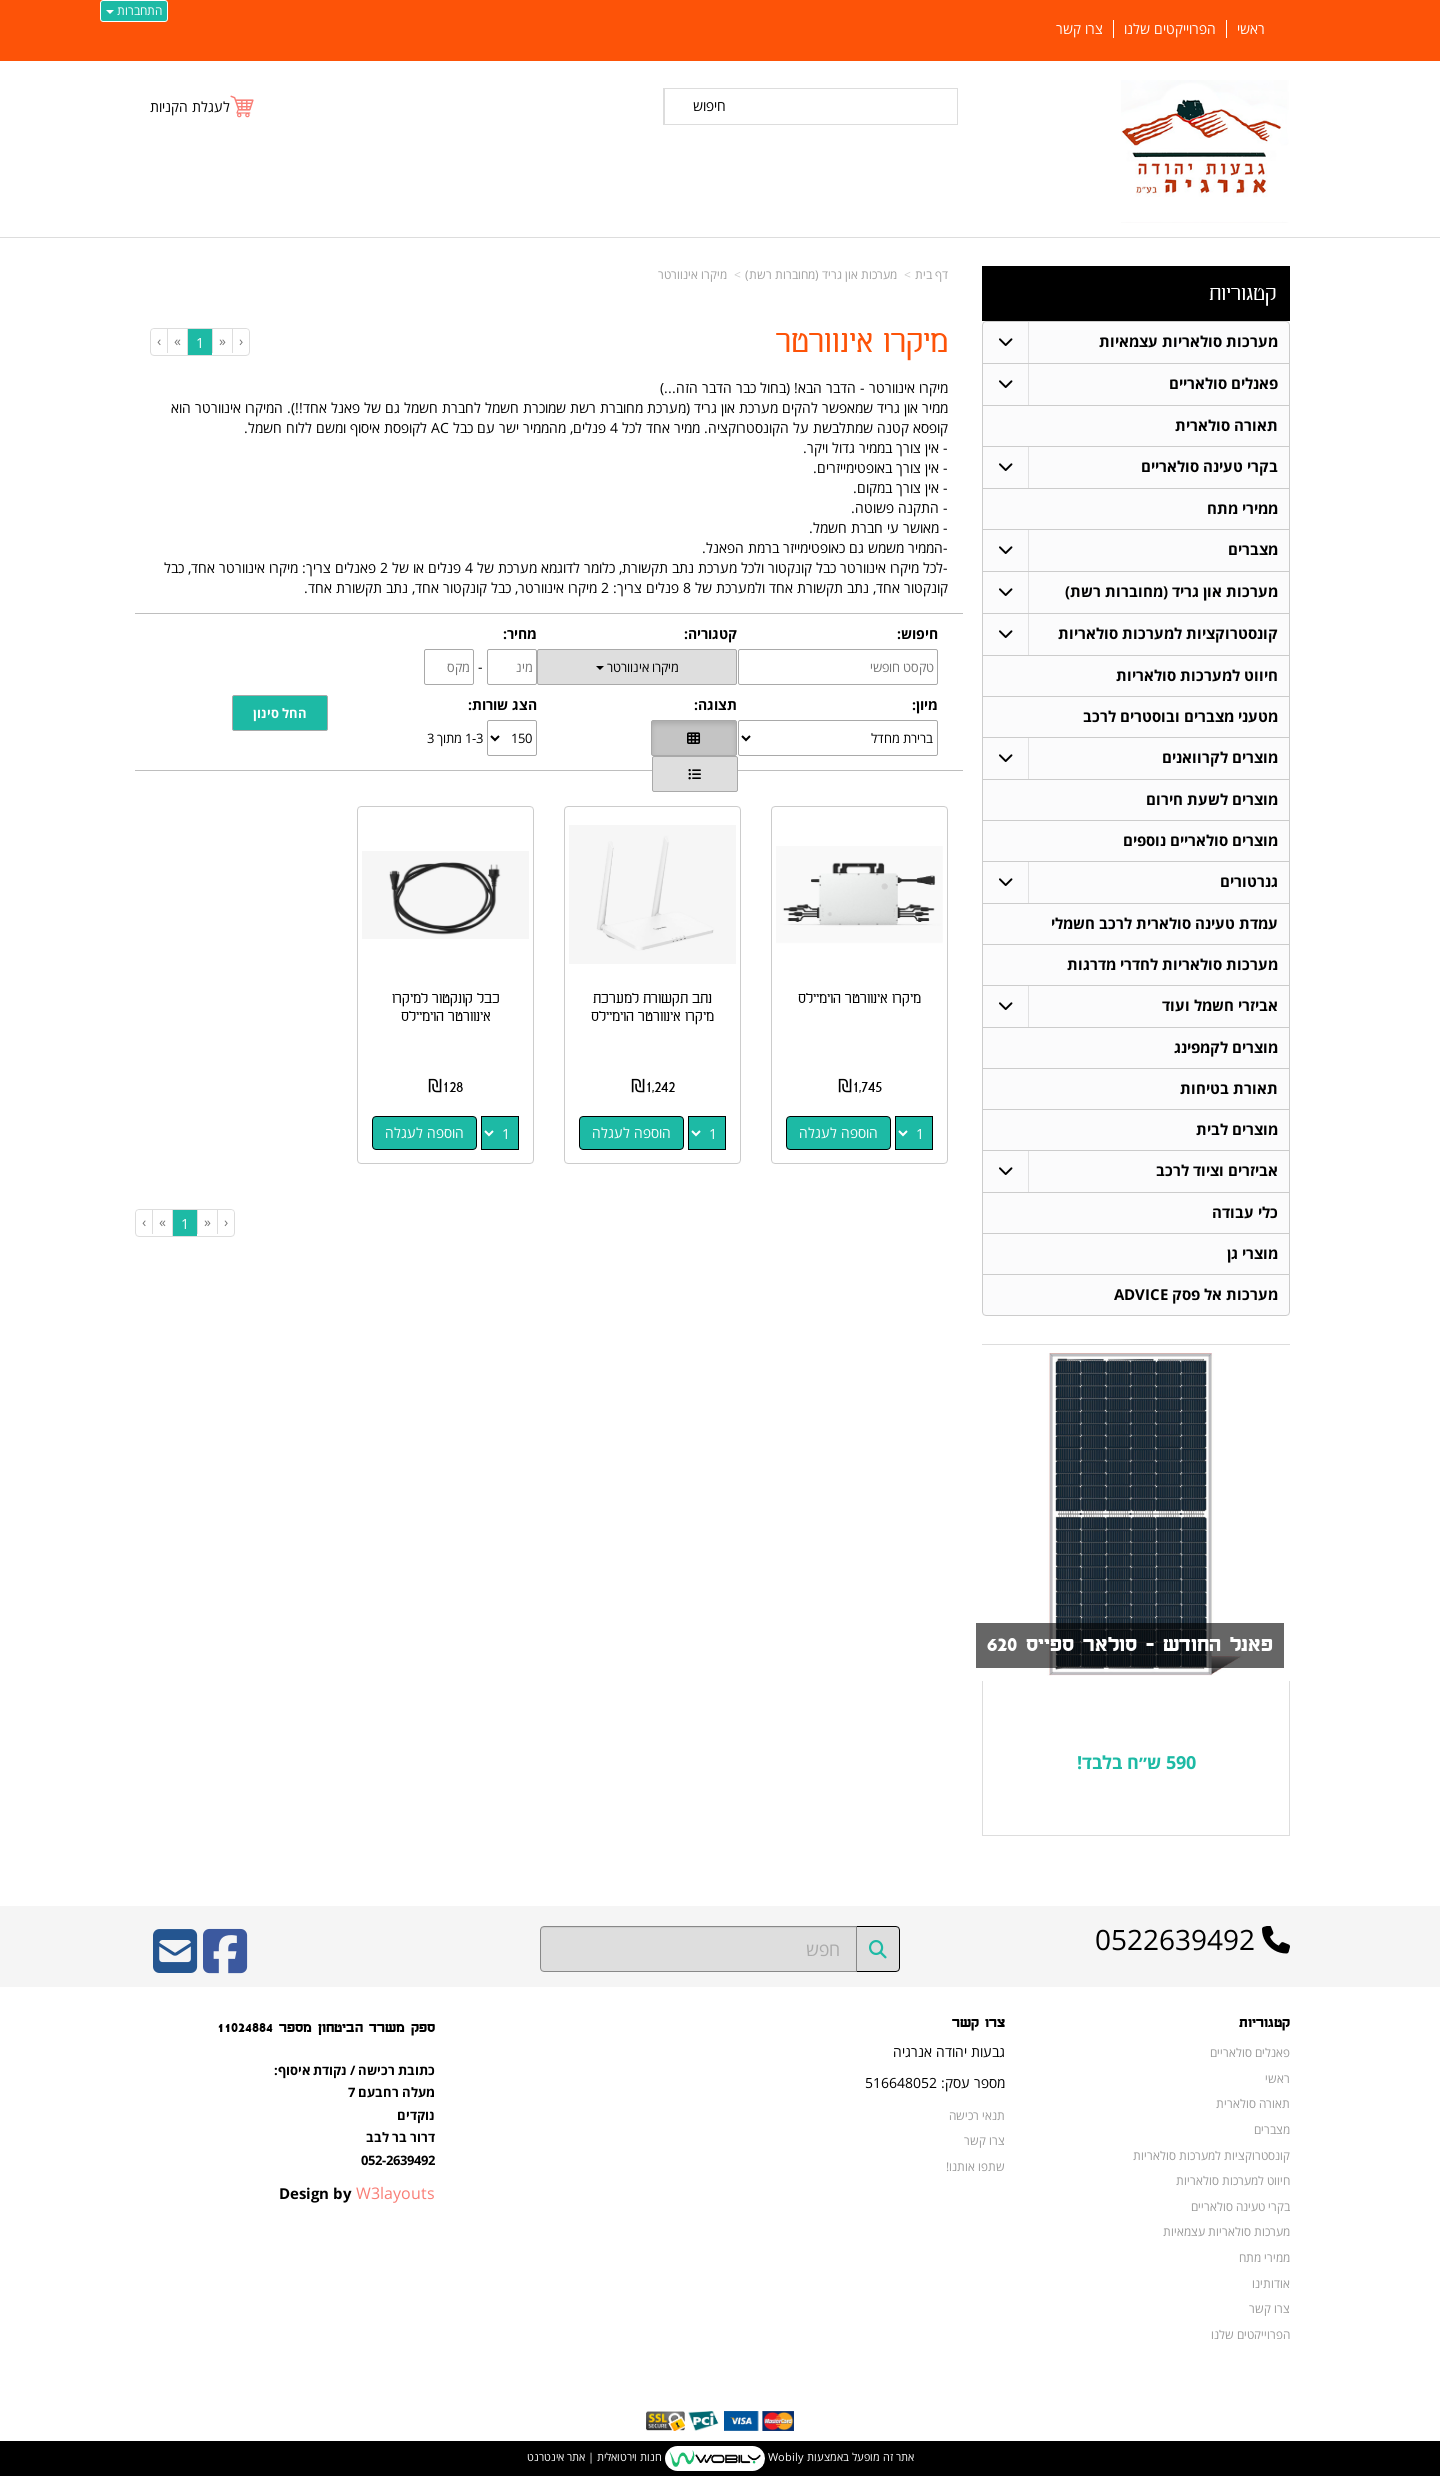 The image size is (1440, 2476). I want to click on מערכות און גריד (מחוברות רשת) [menuitem], so click(1171, 591).